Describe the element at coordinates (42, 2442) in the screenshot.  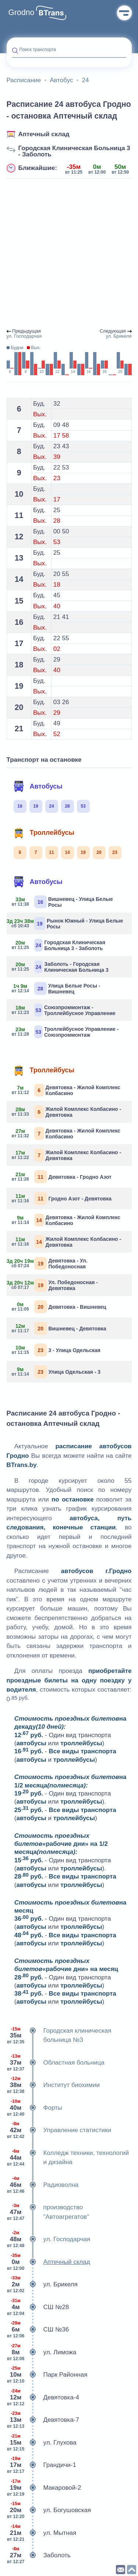
I see `ул. Глухова` at that location.